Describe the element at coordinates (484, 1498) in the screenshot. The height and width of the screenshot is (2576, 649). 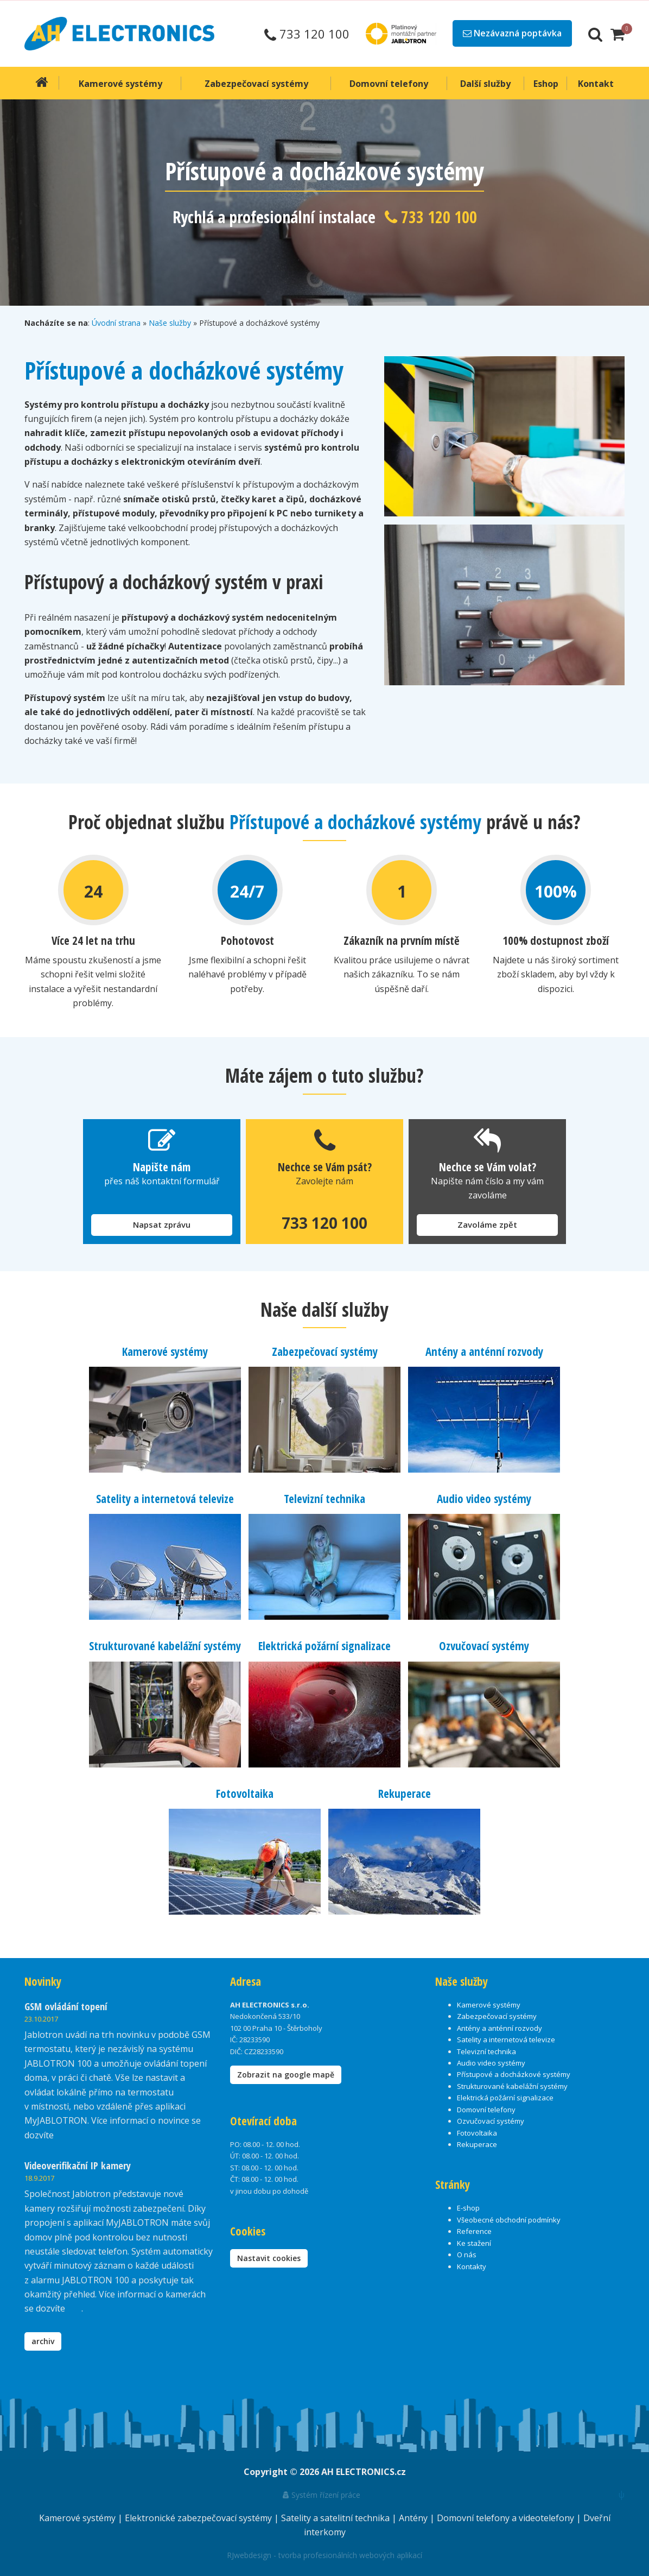
I see `Audio video systémy` at that location.